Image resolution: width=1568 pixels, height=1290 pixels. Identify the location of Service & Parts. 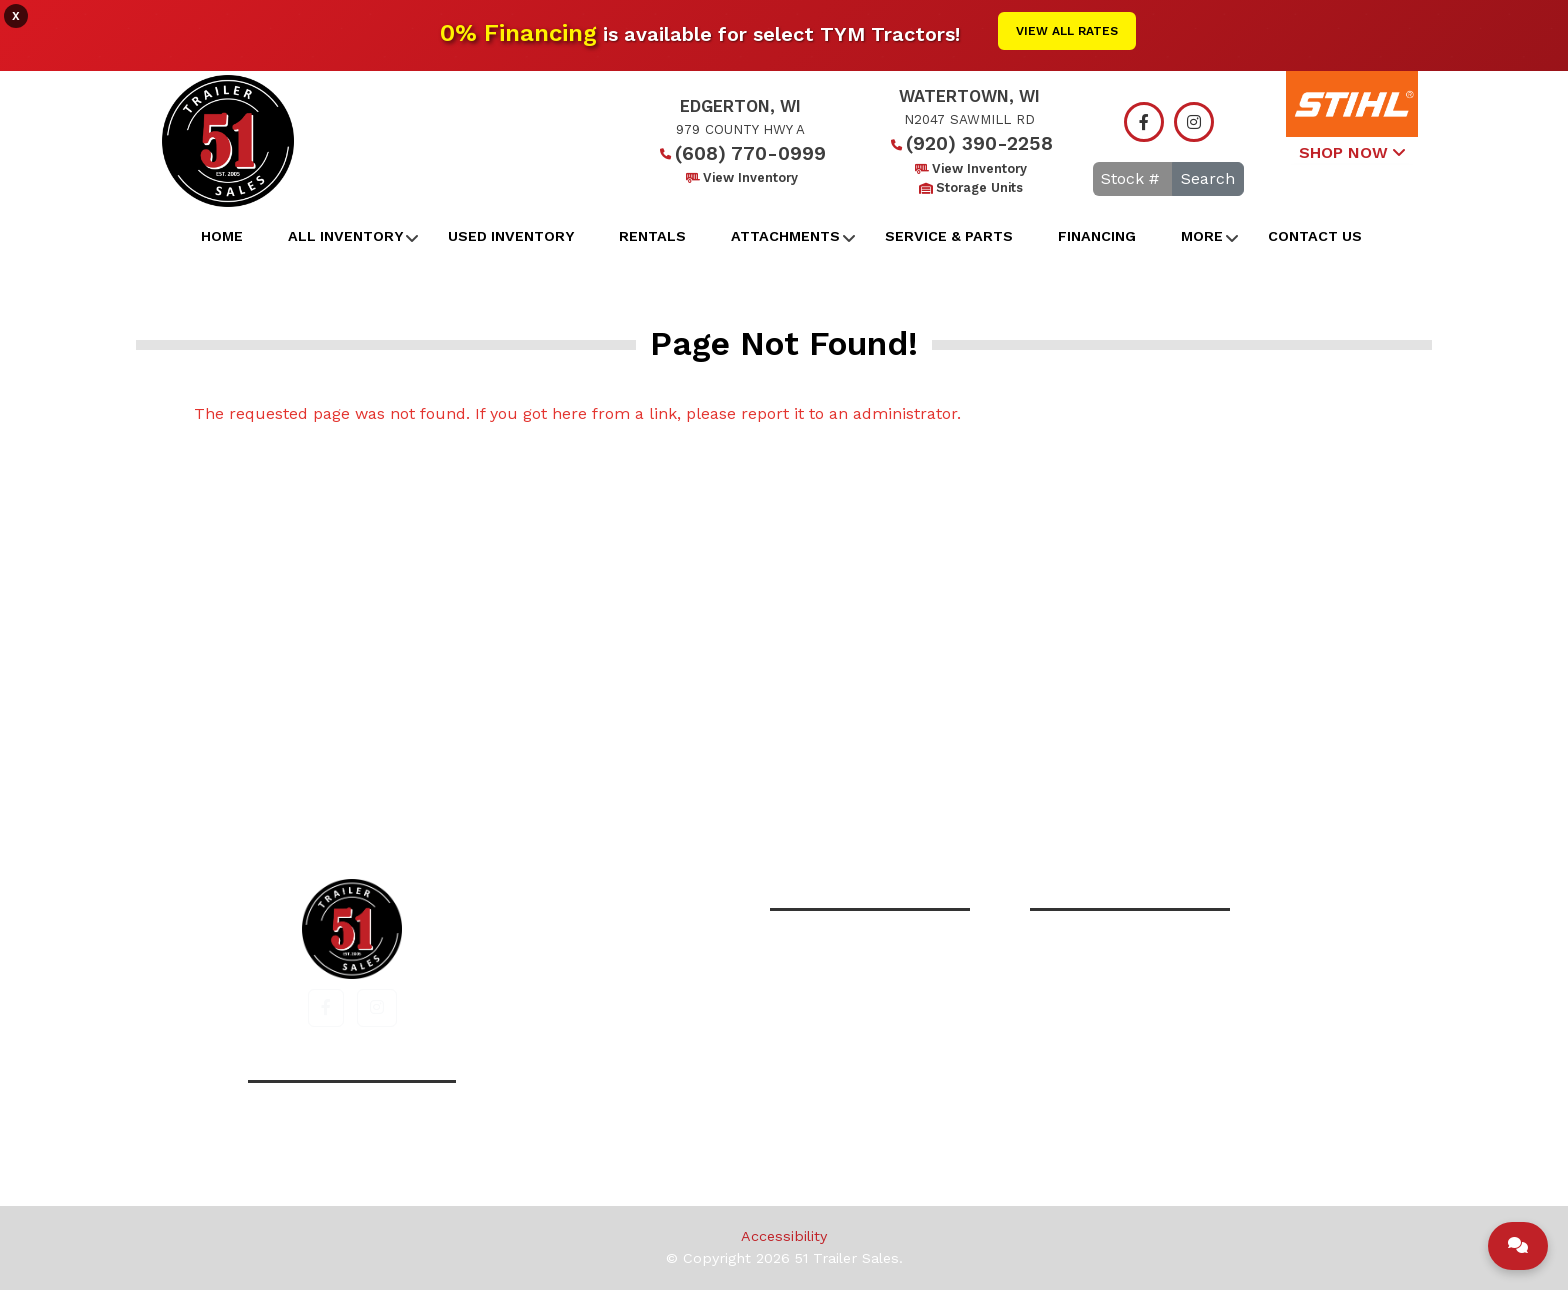
(949, 236).